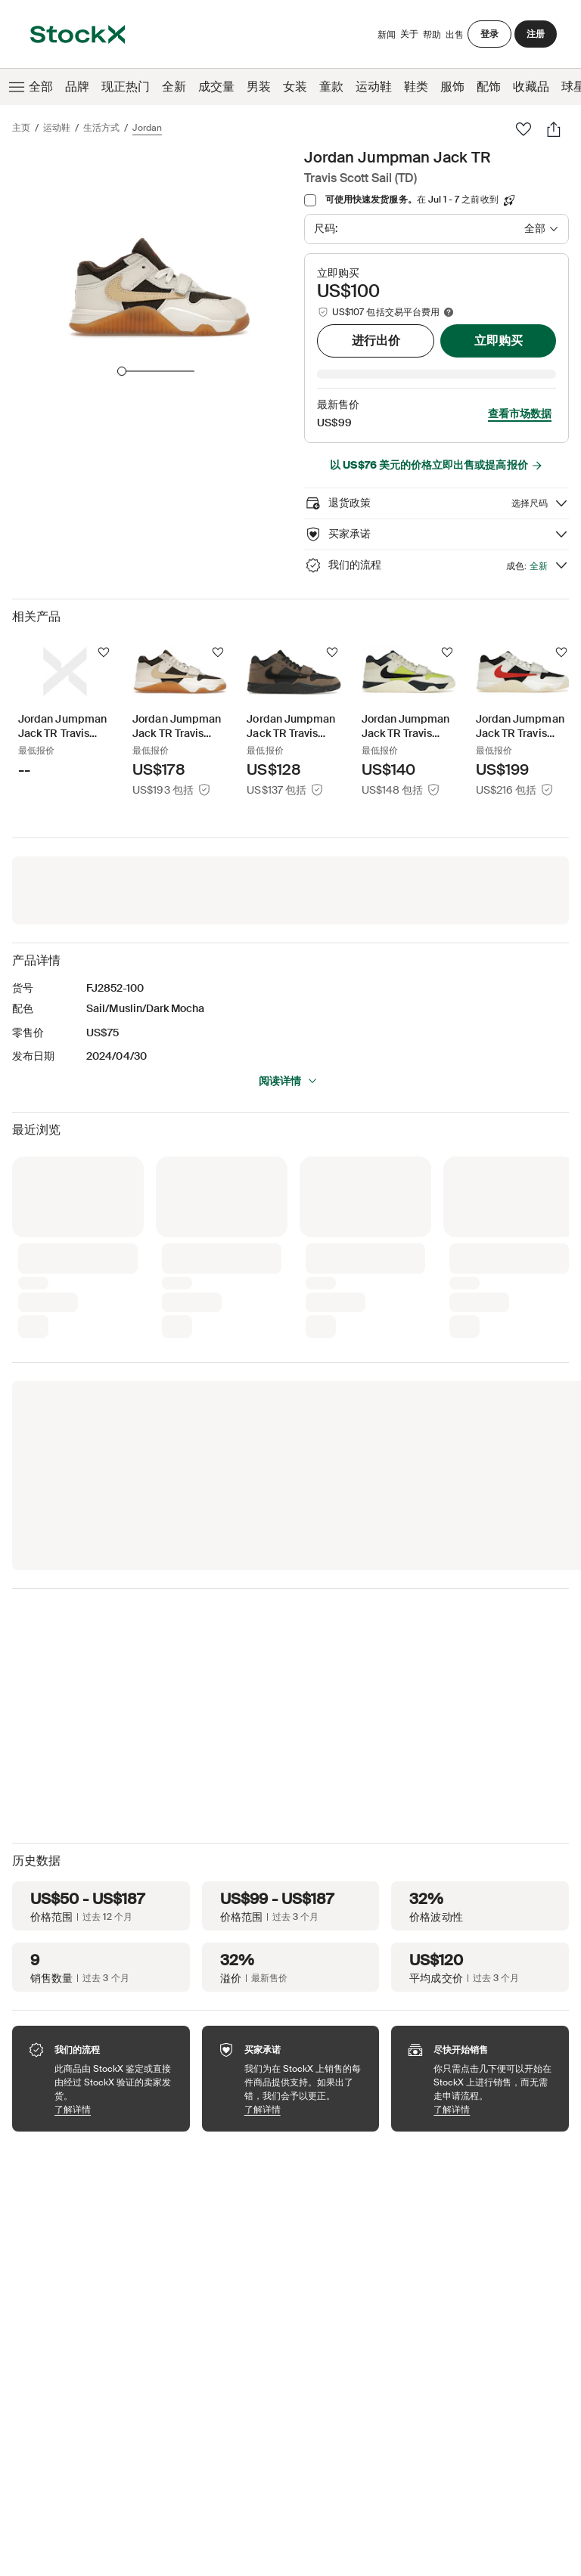  Describe the element at coordinates (409, 37) in the screenshot. I see `关于` at that location.